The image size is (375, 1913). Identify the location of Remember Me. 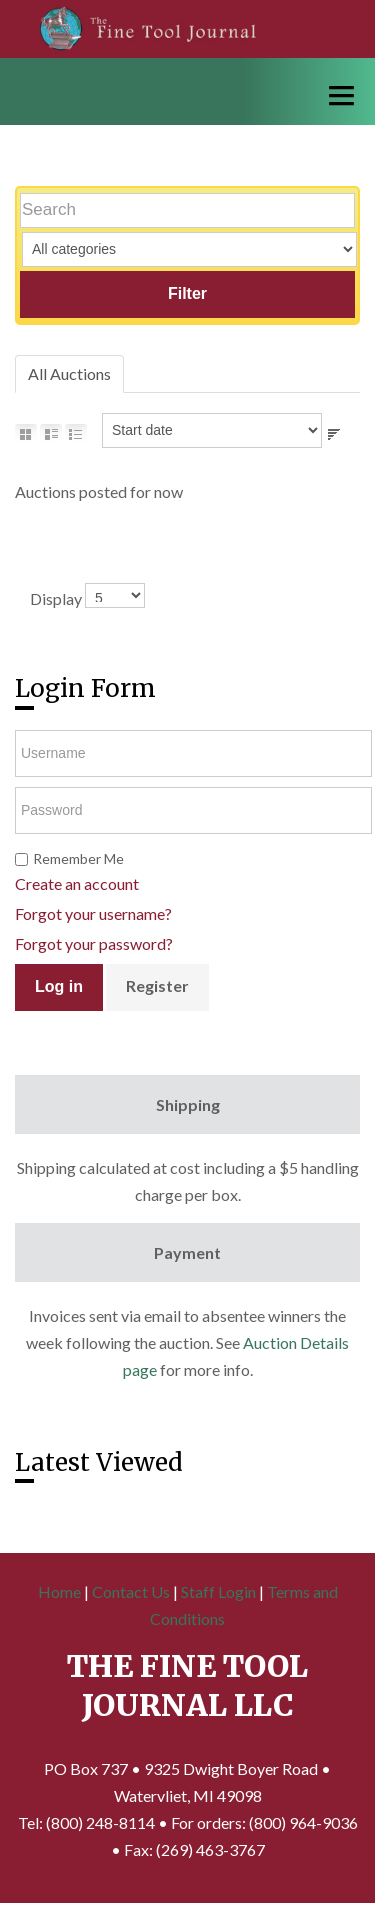
(78, 858).